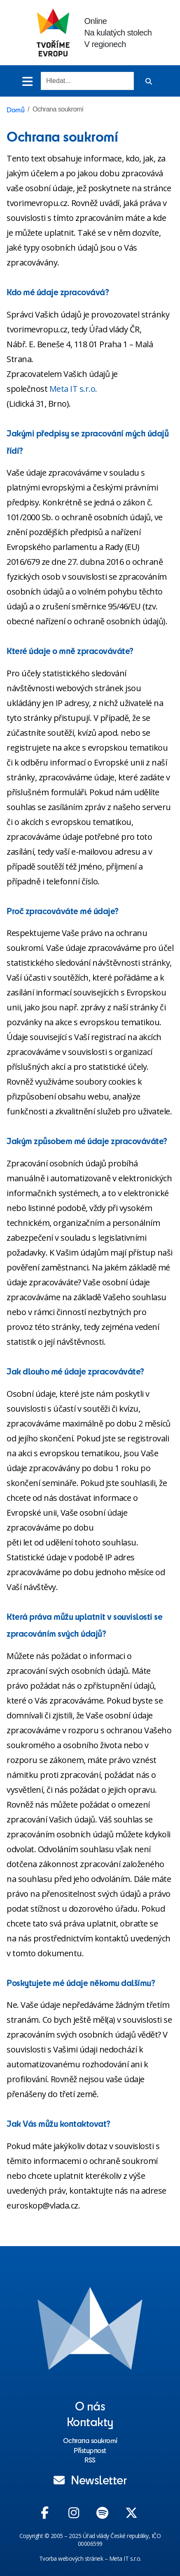 Image resolution: width=180 pixels, height=2576 pixels. Describe the element at coordinates (90, 2405) in the screenshot. I see `O nás` at that location.